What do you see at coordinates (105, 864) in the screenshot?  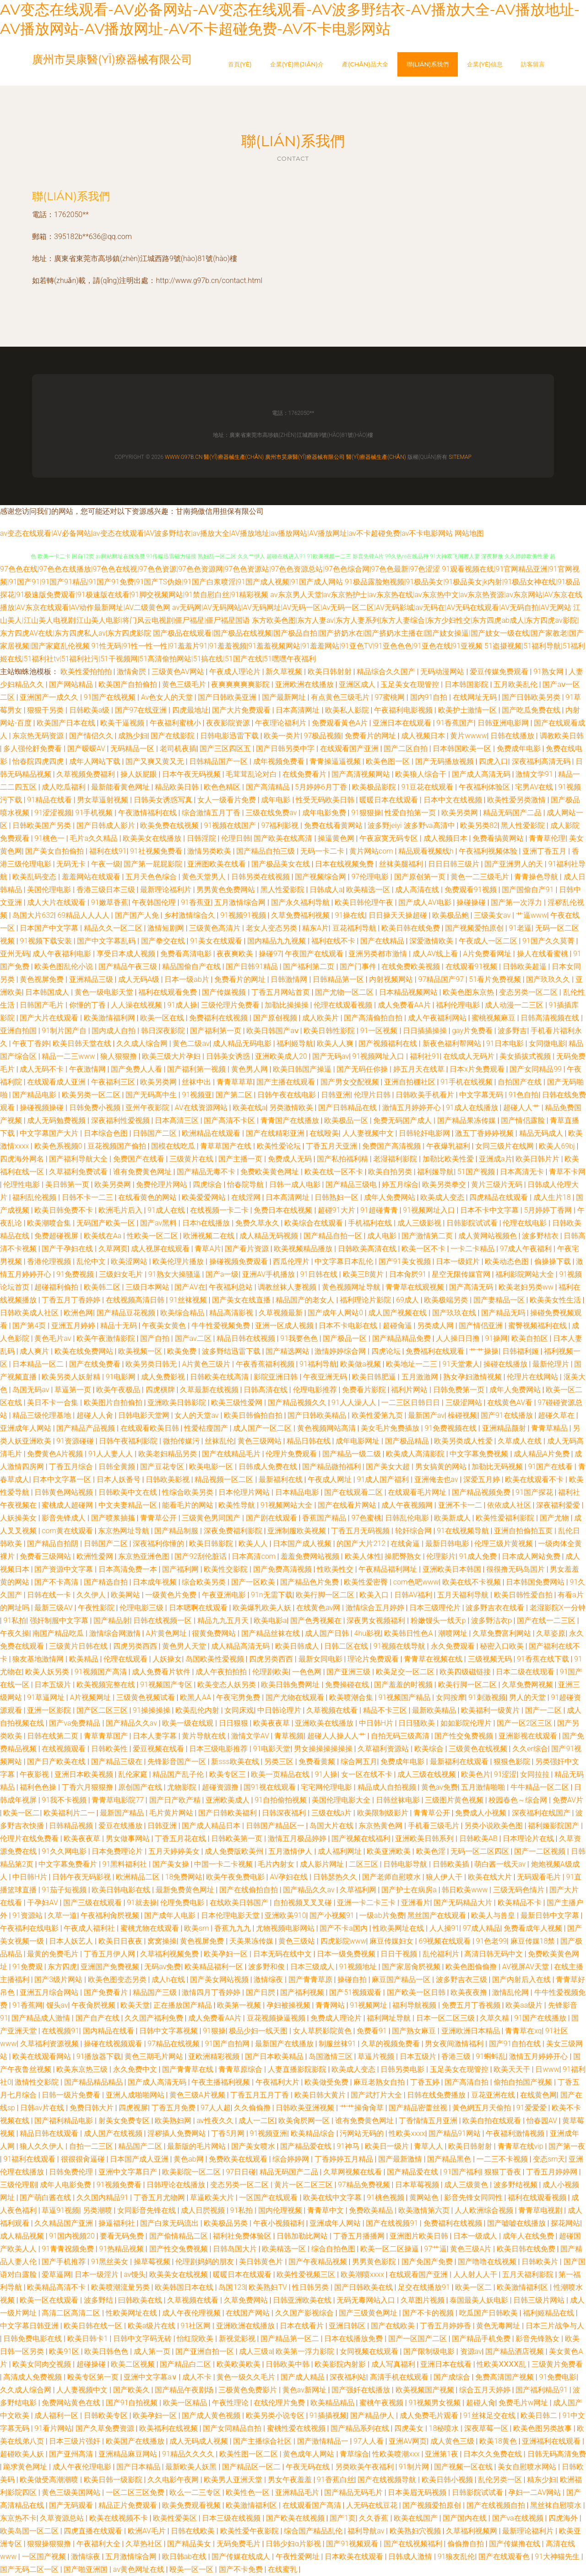 I see `午夜一级` at bounding box center [105, 864].